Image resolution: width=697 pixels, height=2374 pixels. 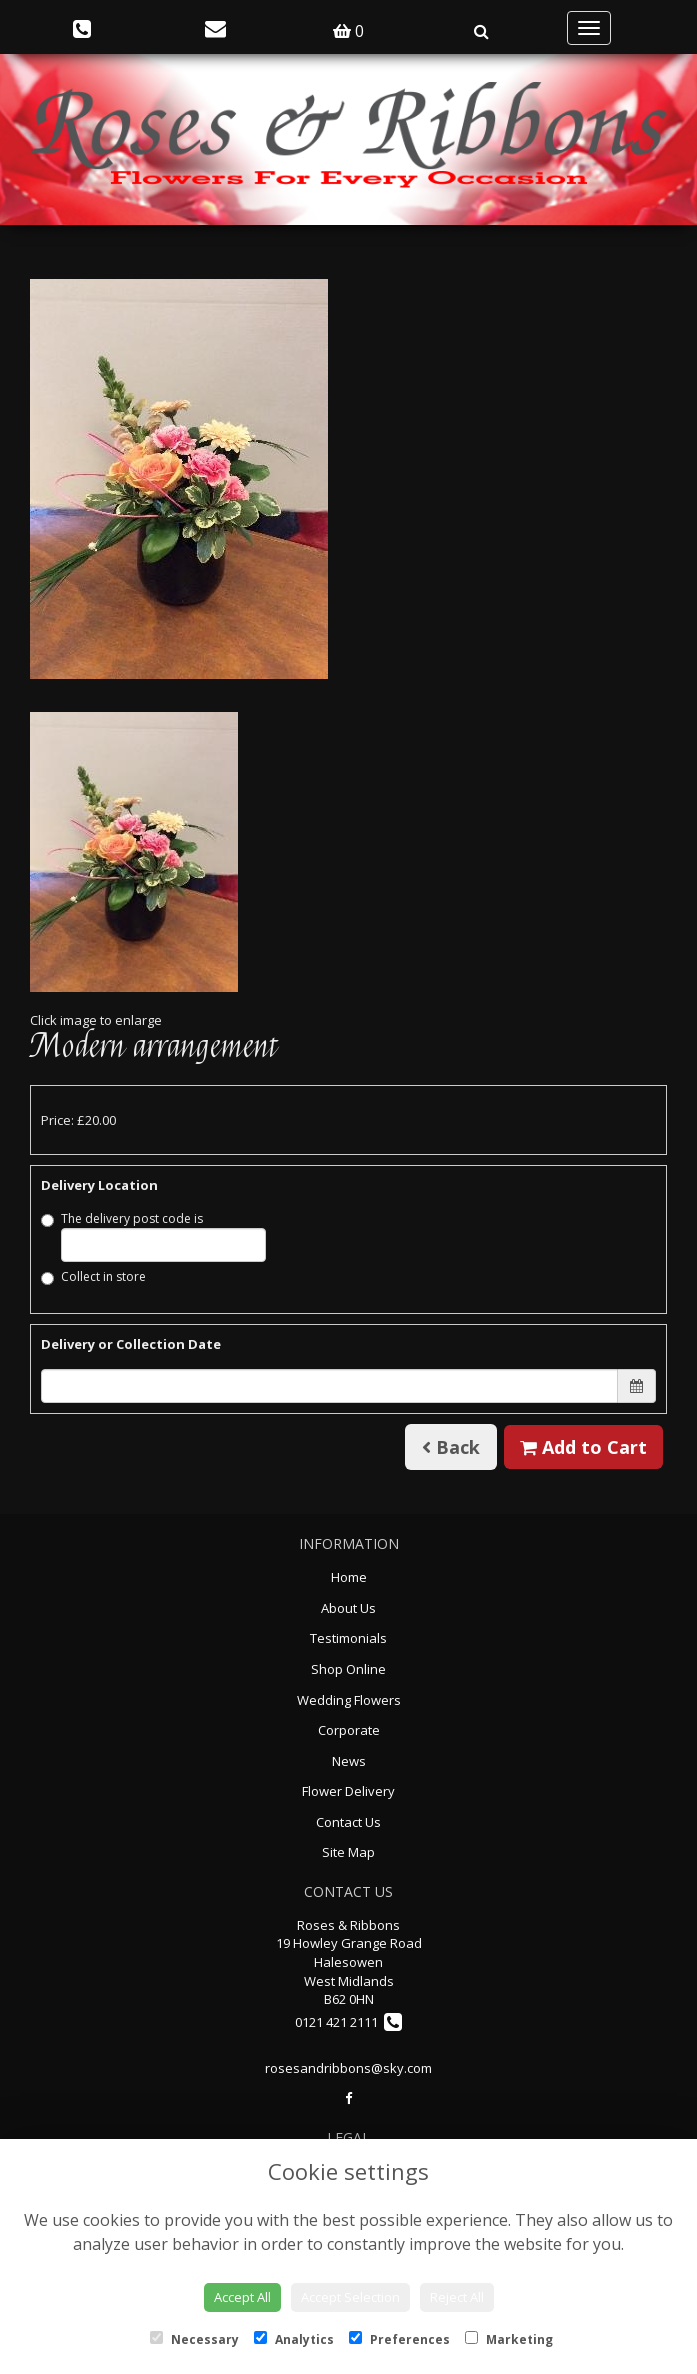 I want to click on Reject All, so click(x=457, y=2297).